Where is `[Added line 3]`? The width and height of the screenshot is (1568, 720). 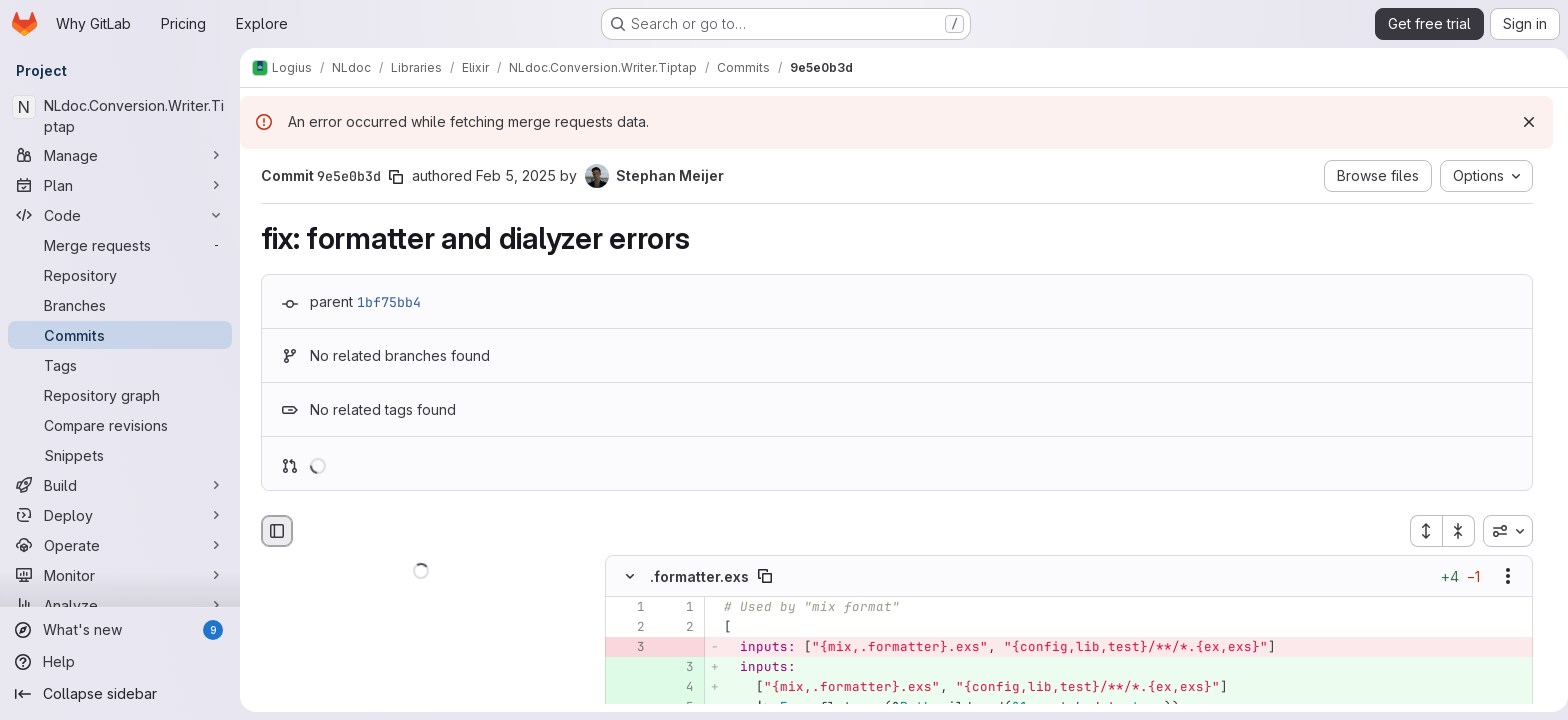
[Added line 3] is located at coordinates (673, 668).